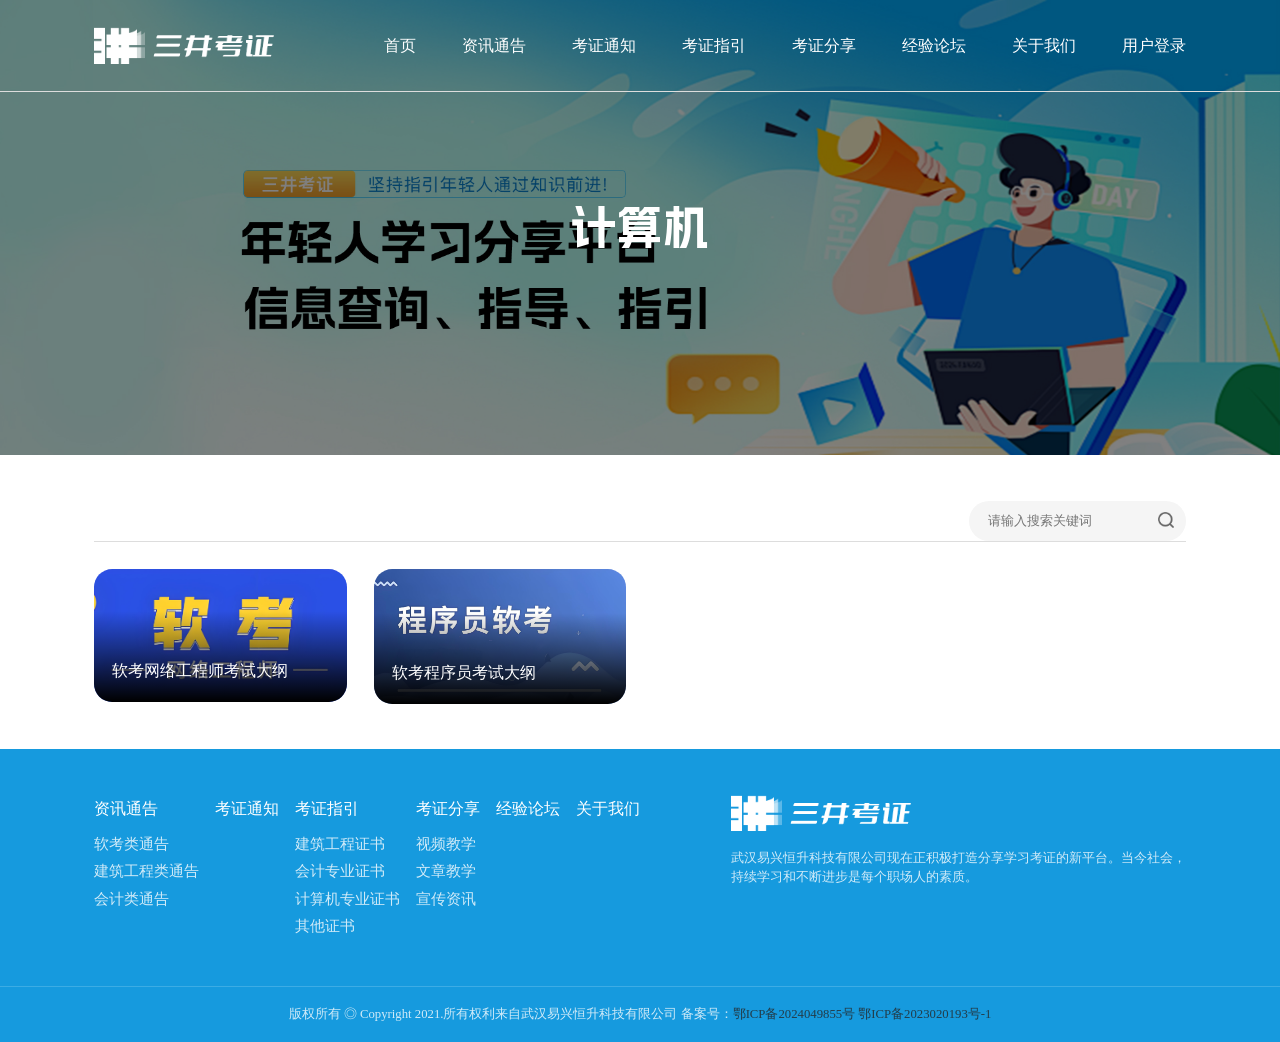  What do you see at coordinates (934, 45) in the screenshot?
I see `经验论坛` at bounding box center [934, 45].